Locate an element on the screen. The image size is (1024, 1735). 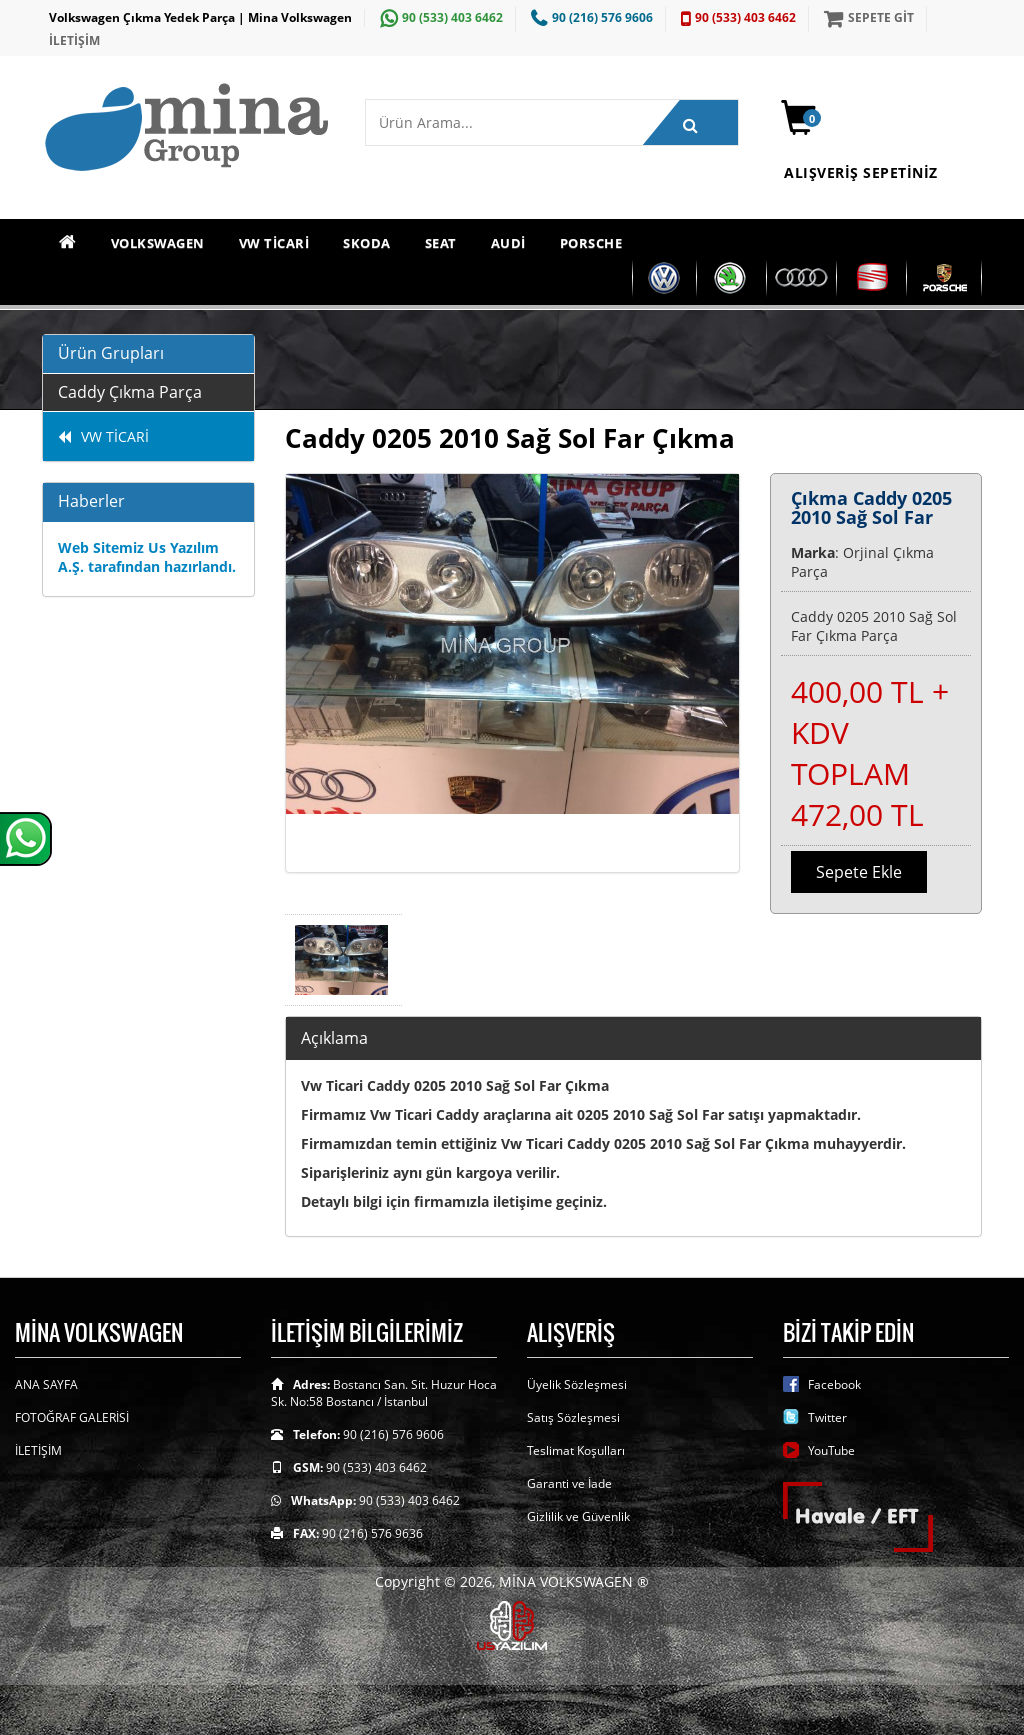
Üyelik Sözleşmesi is located at coordinates (577, 1384).